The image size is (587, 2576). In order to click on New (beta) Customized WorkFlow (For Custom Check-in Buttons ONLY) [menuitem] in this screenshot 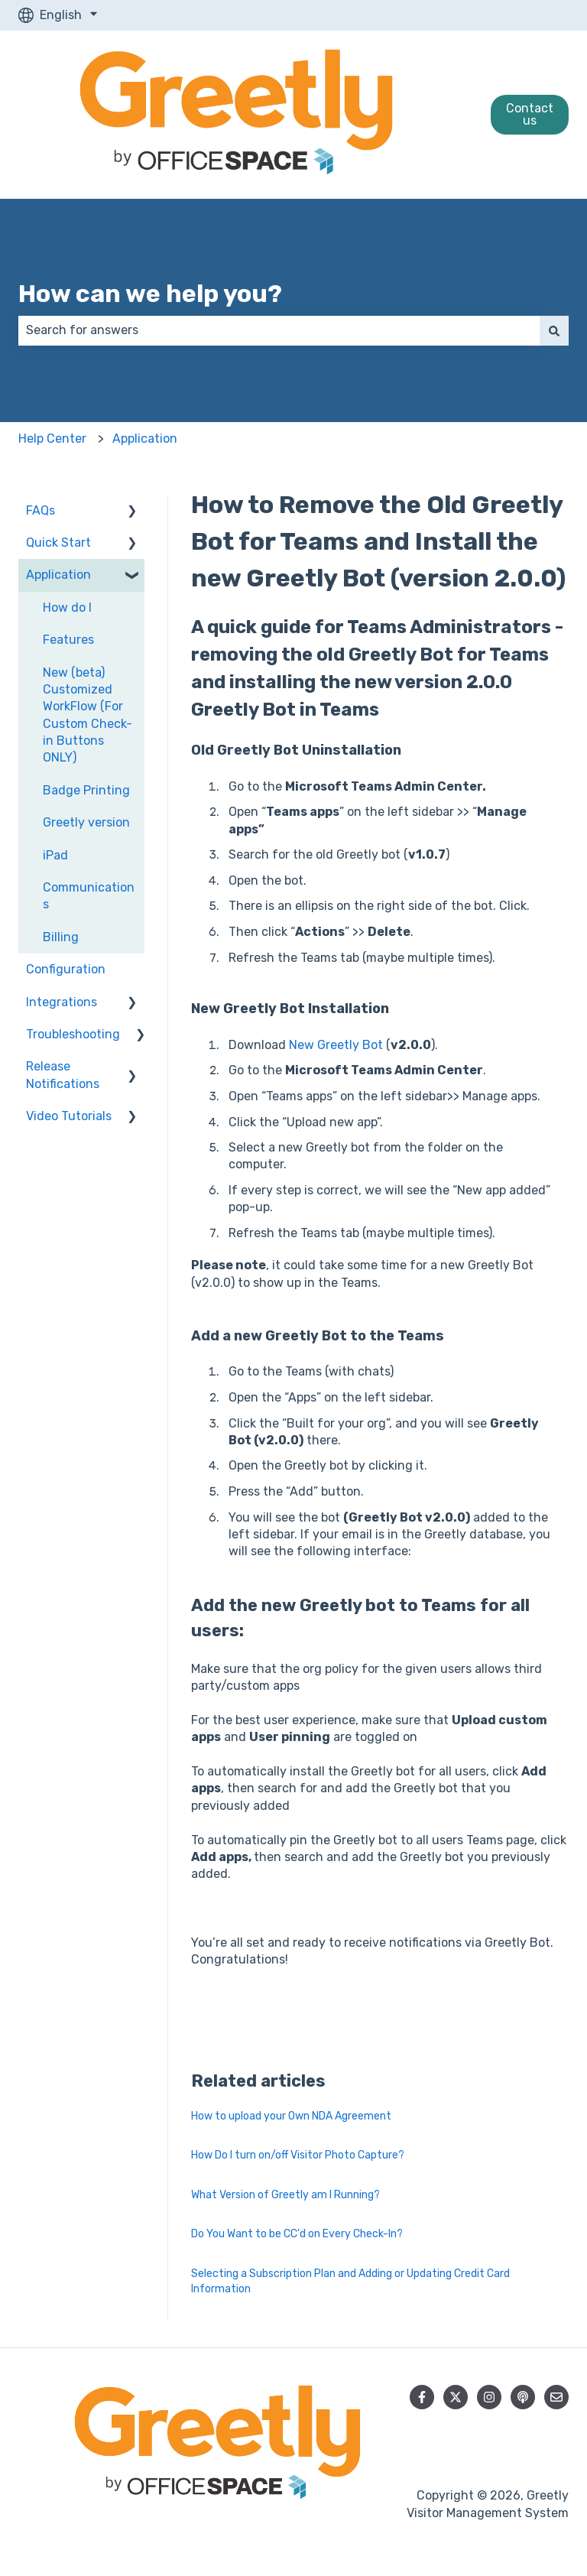, I will do `click(87, 715)`.